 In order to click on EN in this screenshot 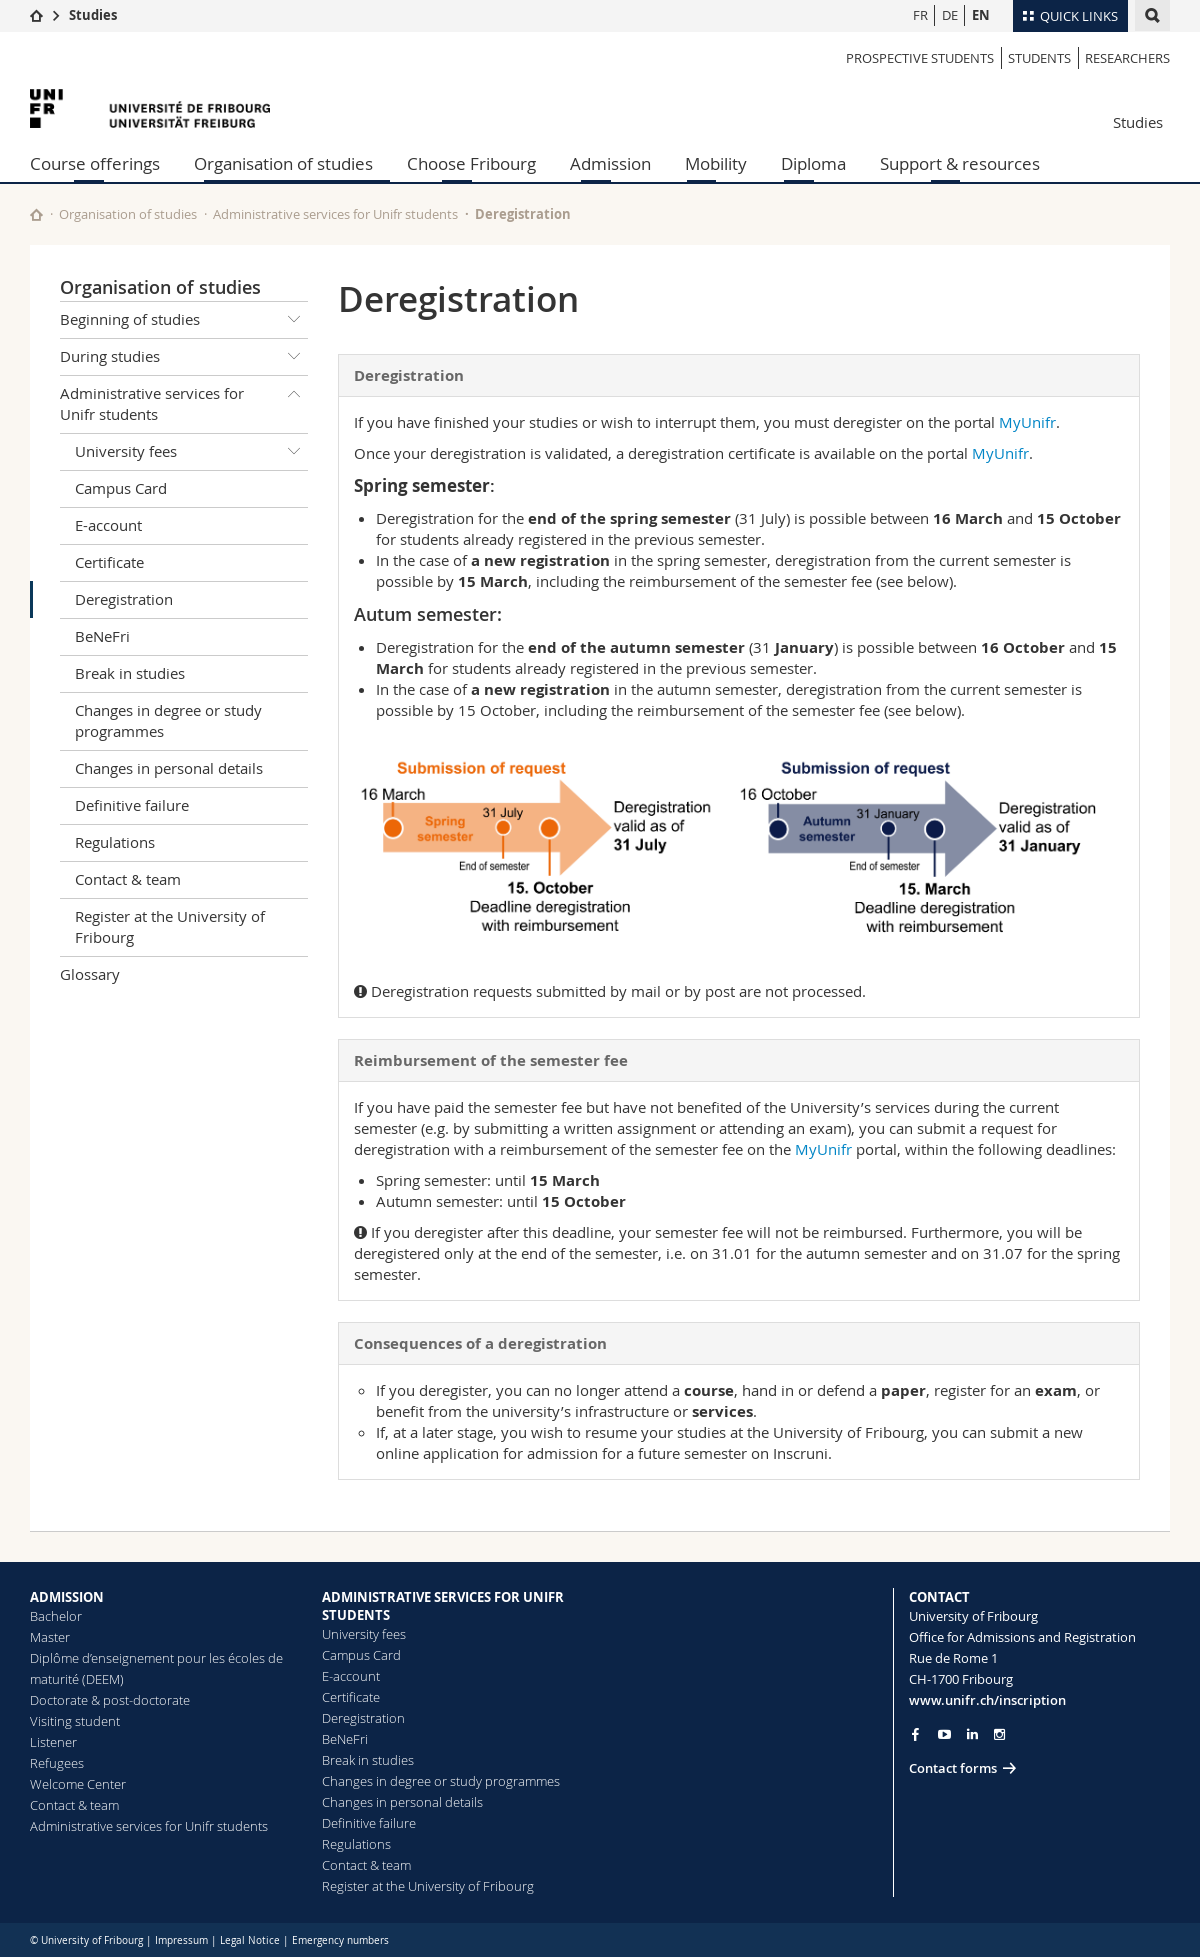, I will do `click(981, 15)`.